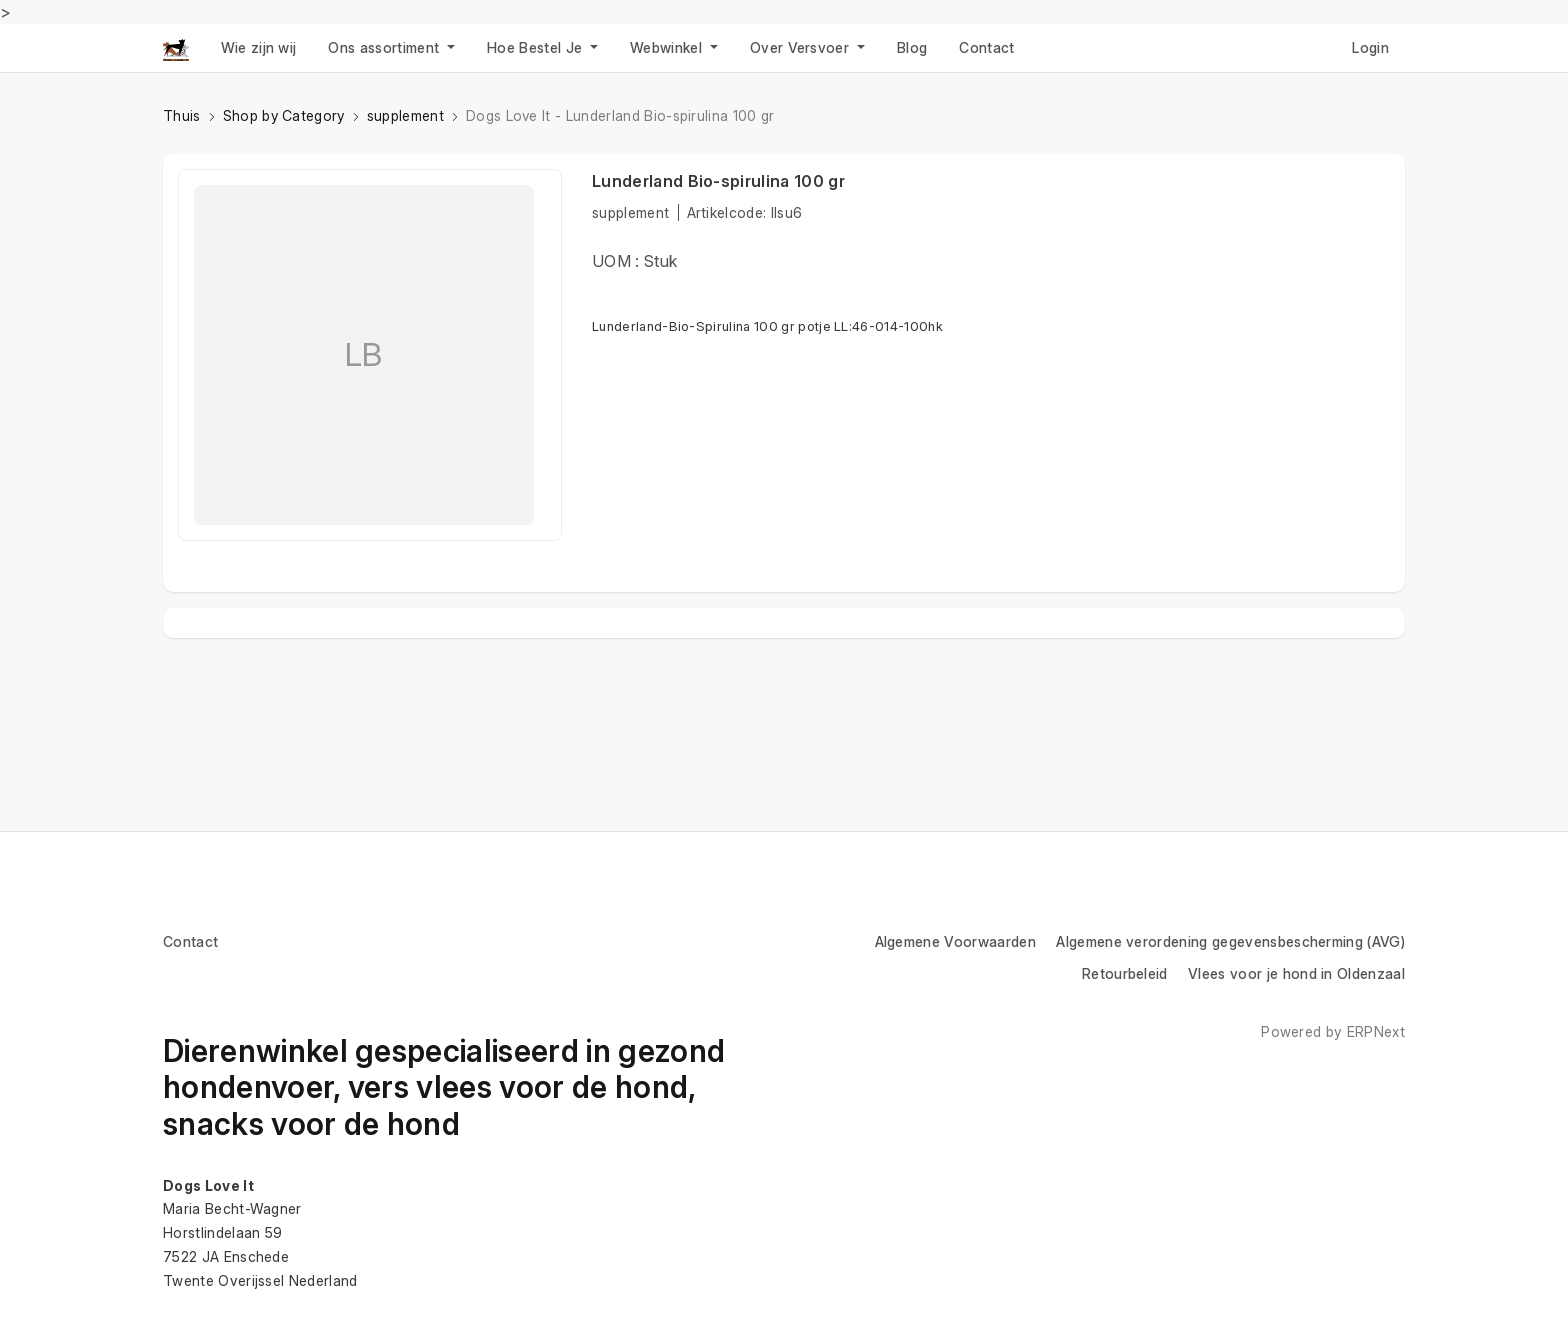 This screenshot has width=1568, height=1322. Describe the element at coordinates (259, 47) in the screenshot. I see `Wie zijn wij` at that location.